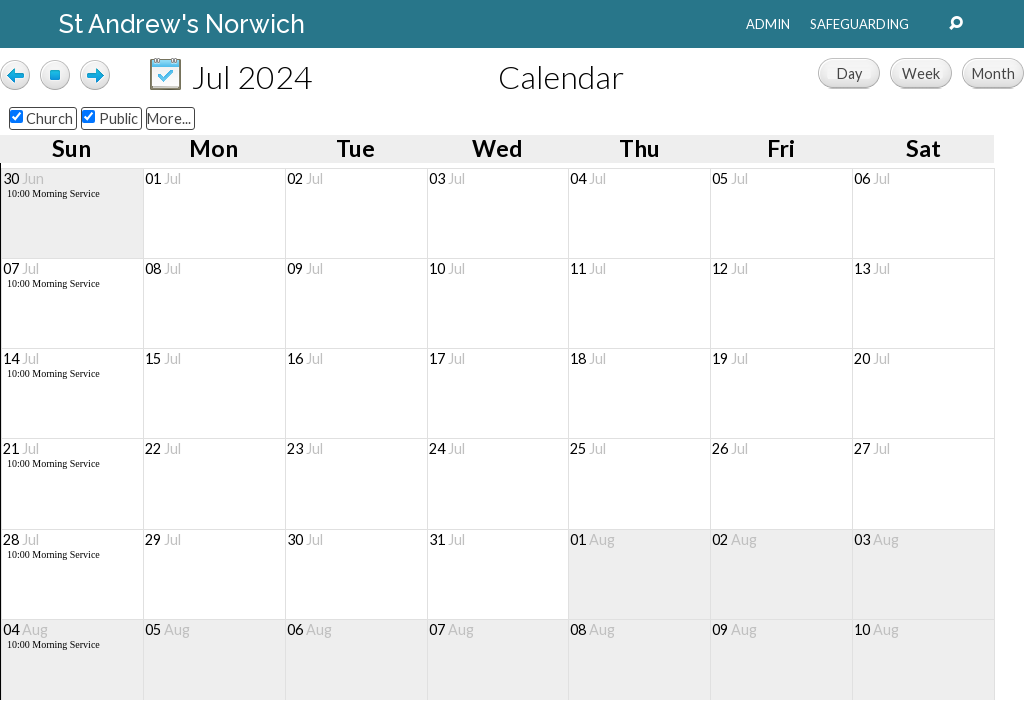  I want to click on 19, so click(730, 358).